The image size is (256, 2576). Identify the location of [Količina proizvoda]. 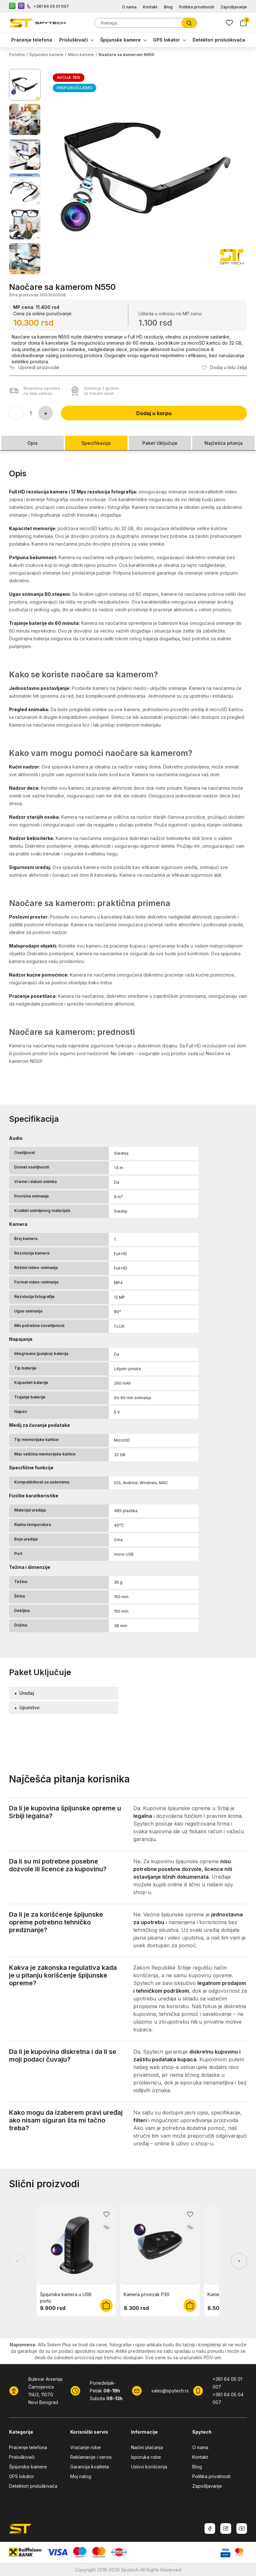
(31, 413).